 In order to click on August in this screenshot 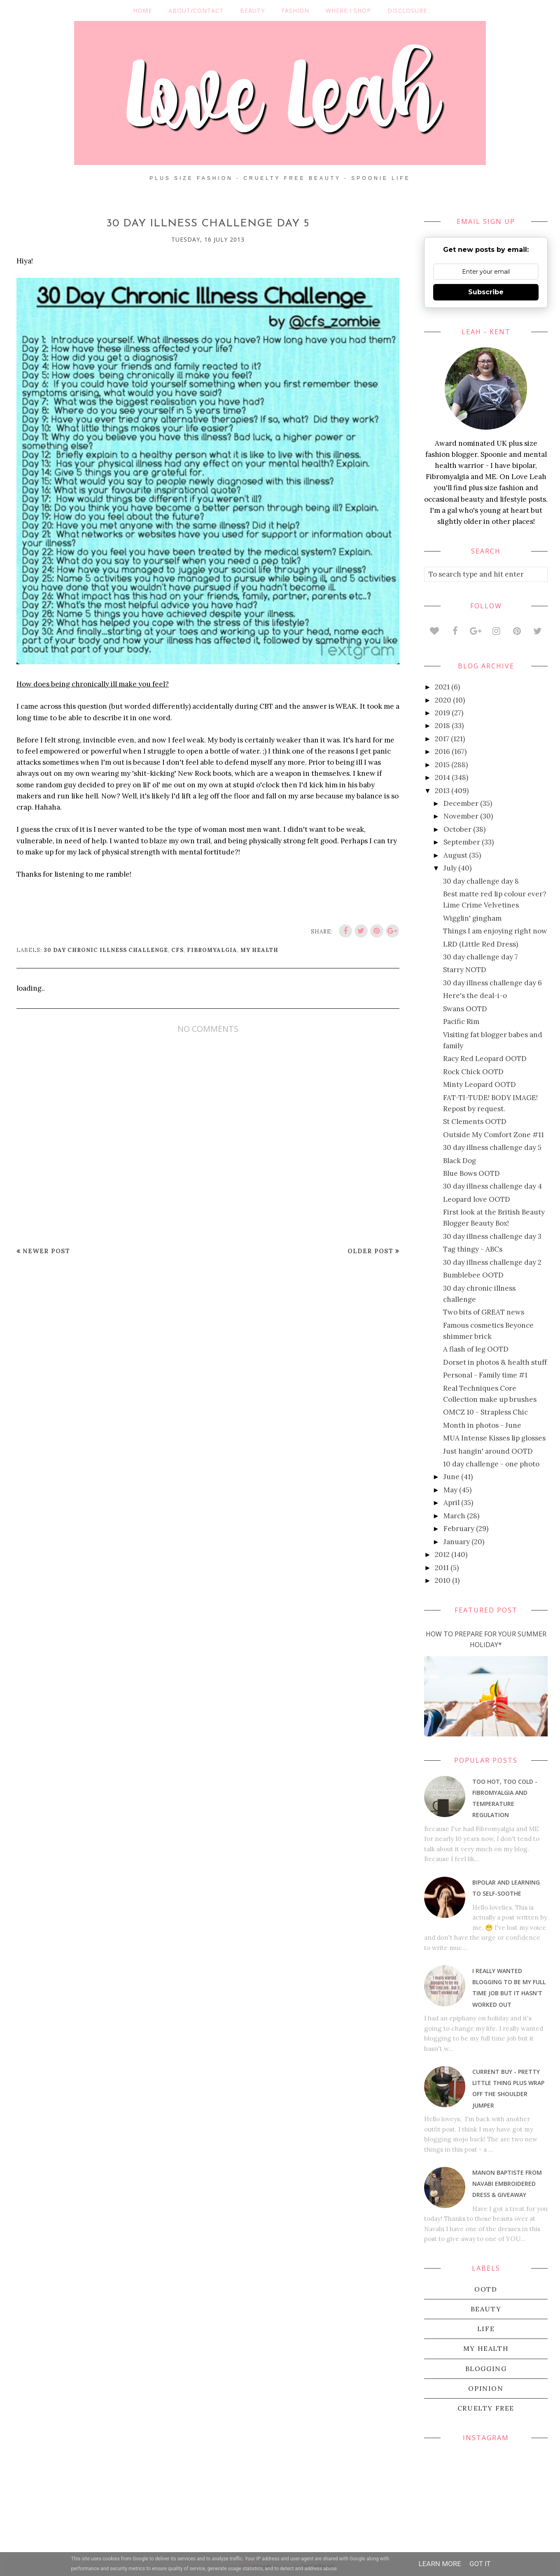, I will do `click(455, 855)`.